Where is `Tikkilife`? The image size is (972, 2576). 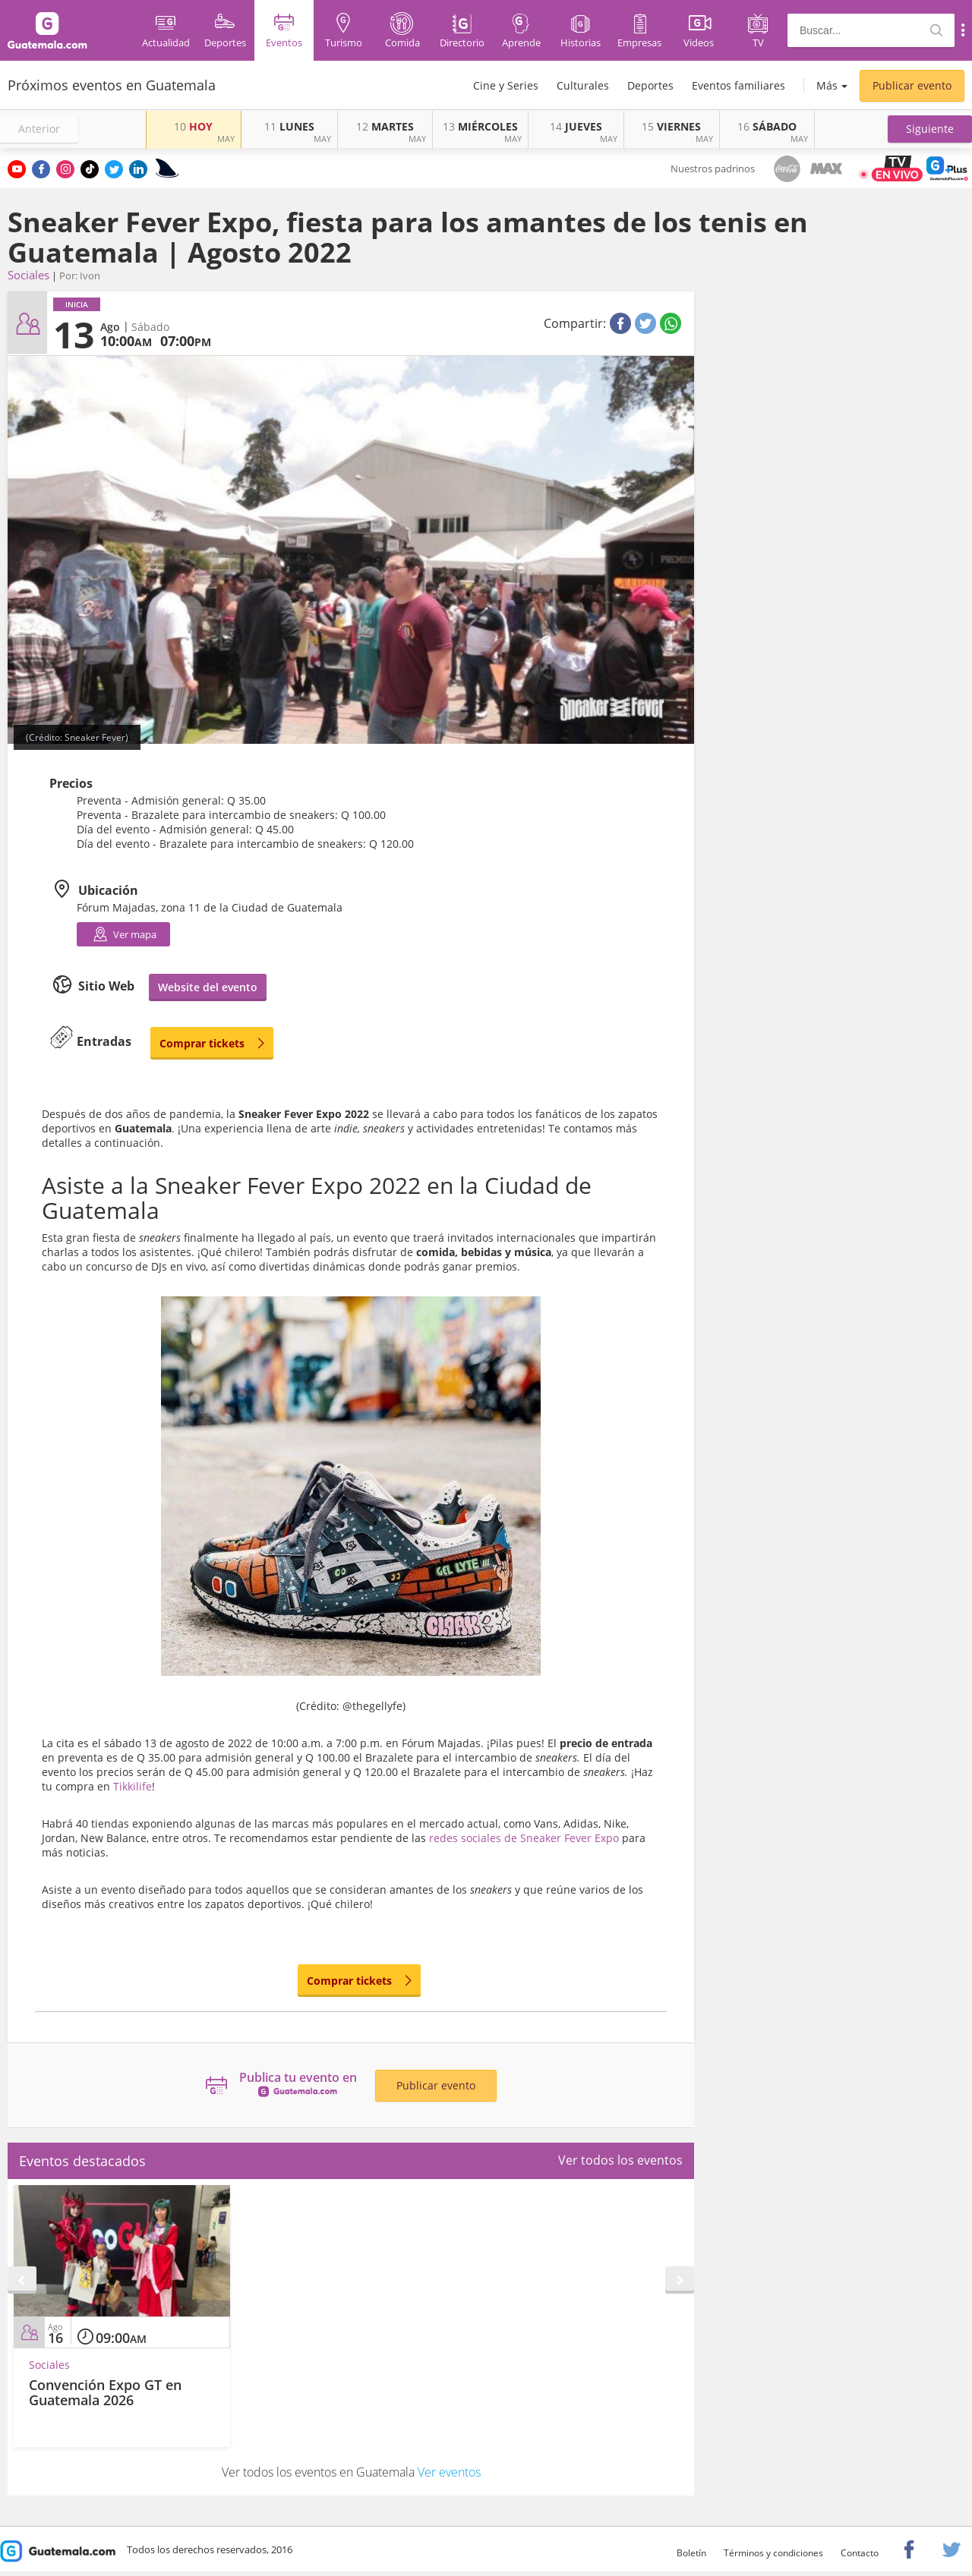
Tikkilife is located at coordinates (132, 1786).